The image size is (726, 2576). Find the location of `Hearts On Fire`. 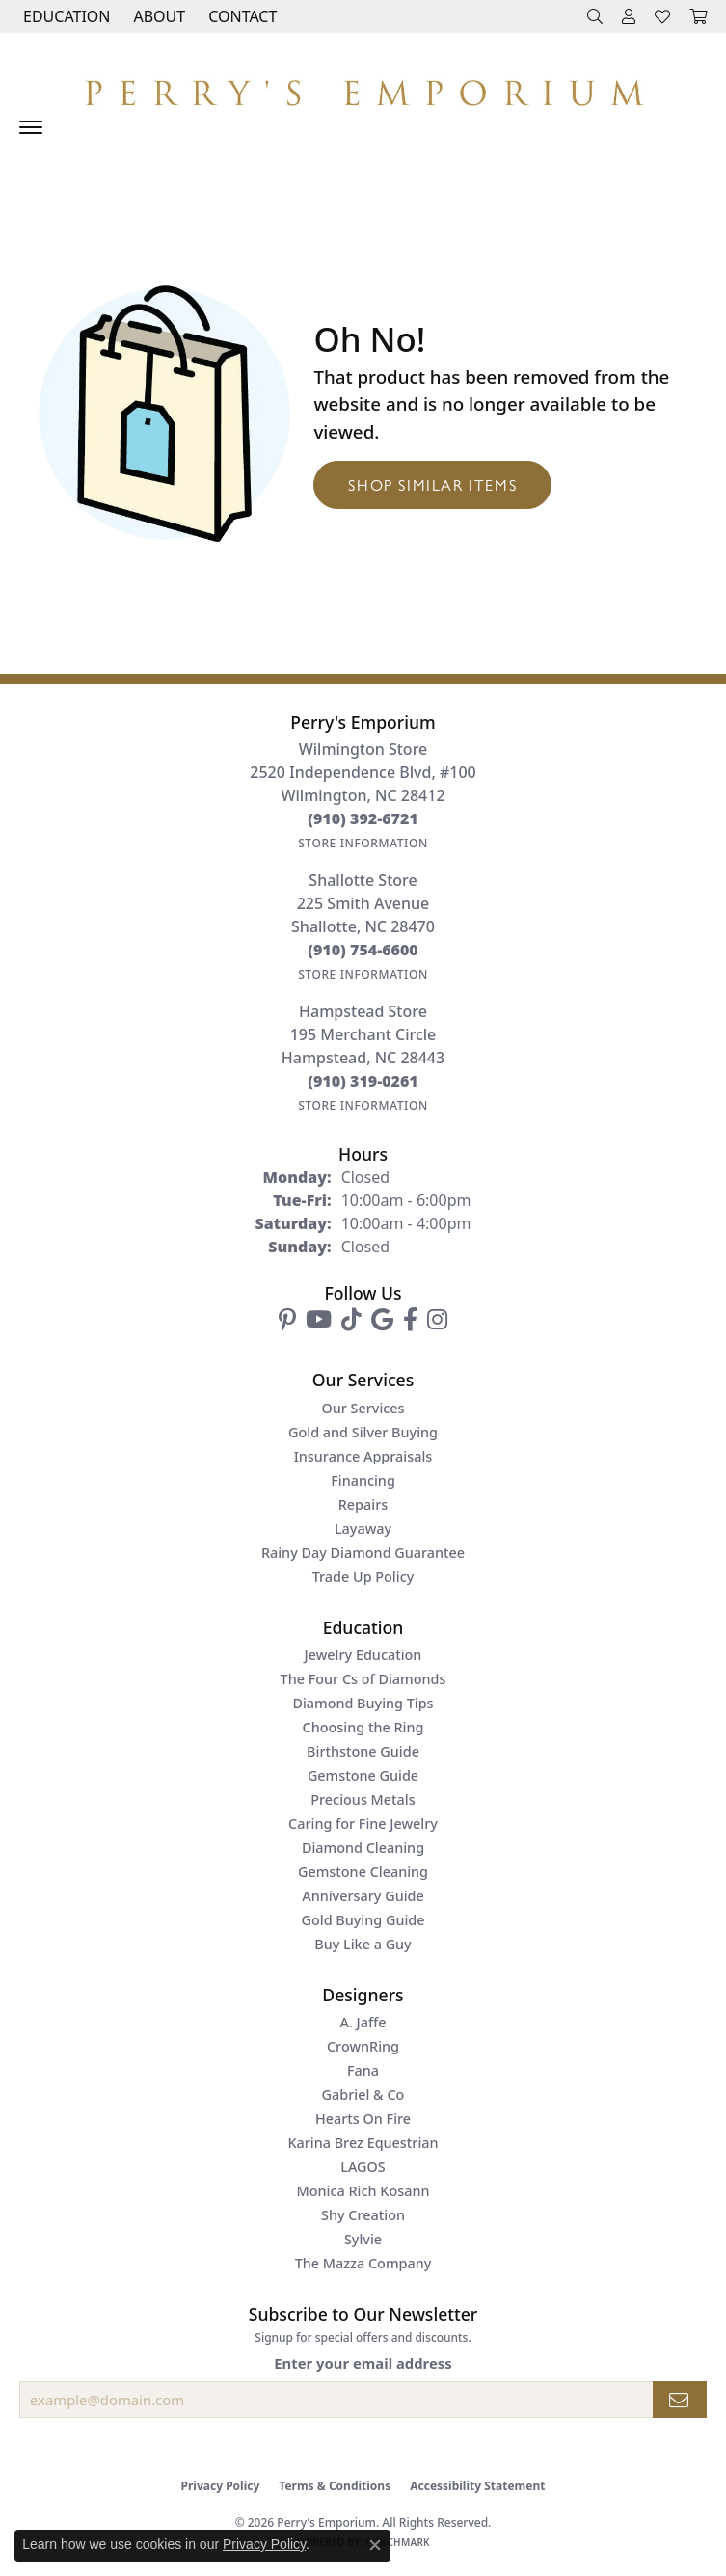

Hearts On Fire is located at coordinates (363, 2118).